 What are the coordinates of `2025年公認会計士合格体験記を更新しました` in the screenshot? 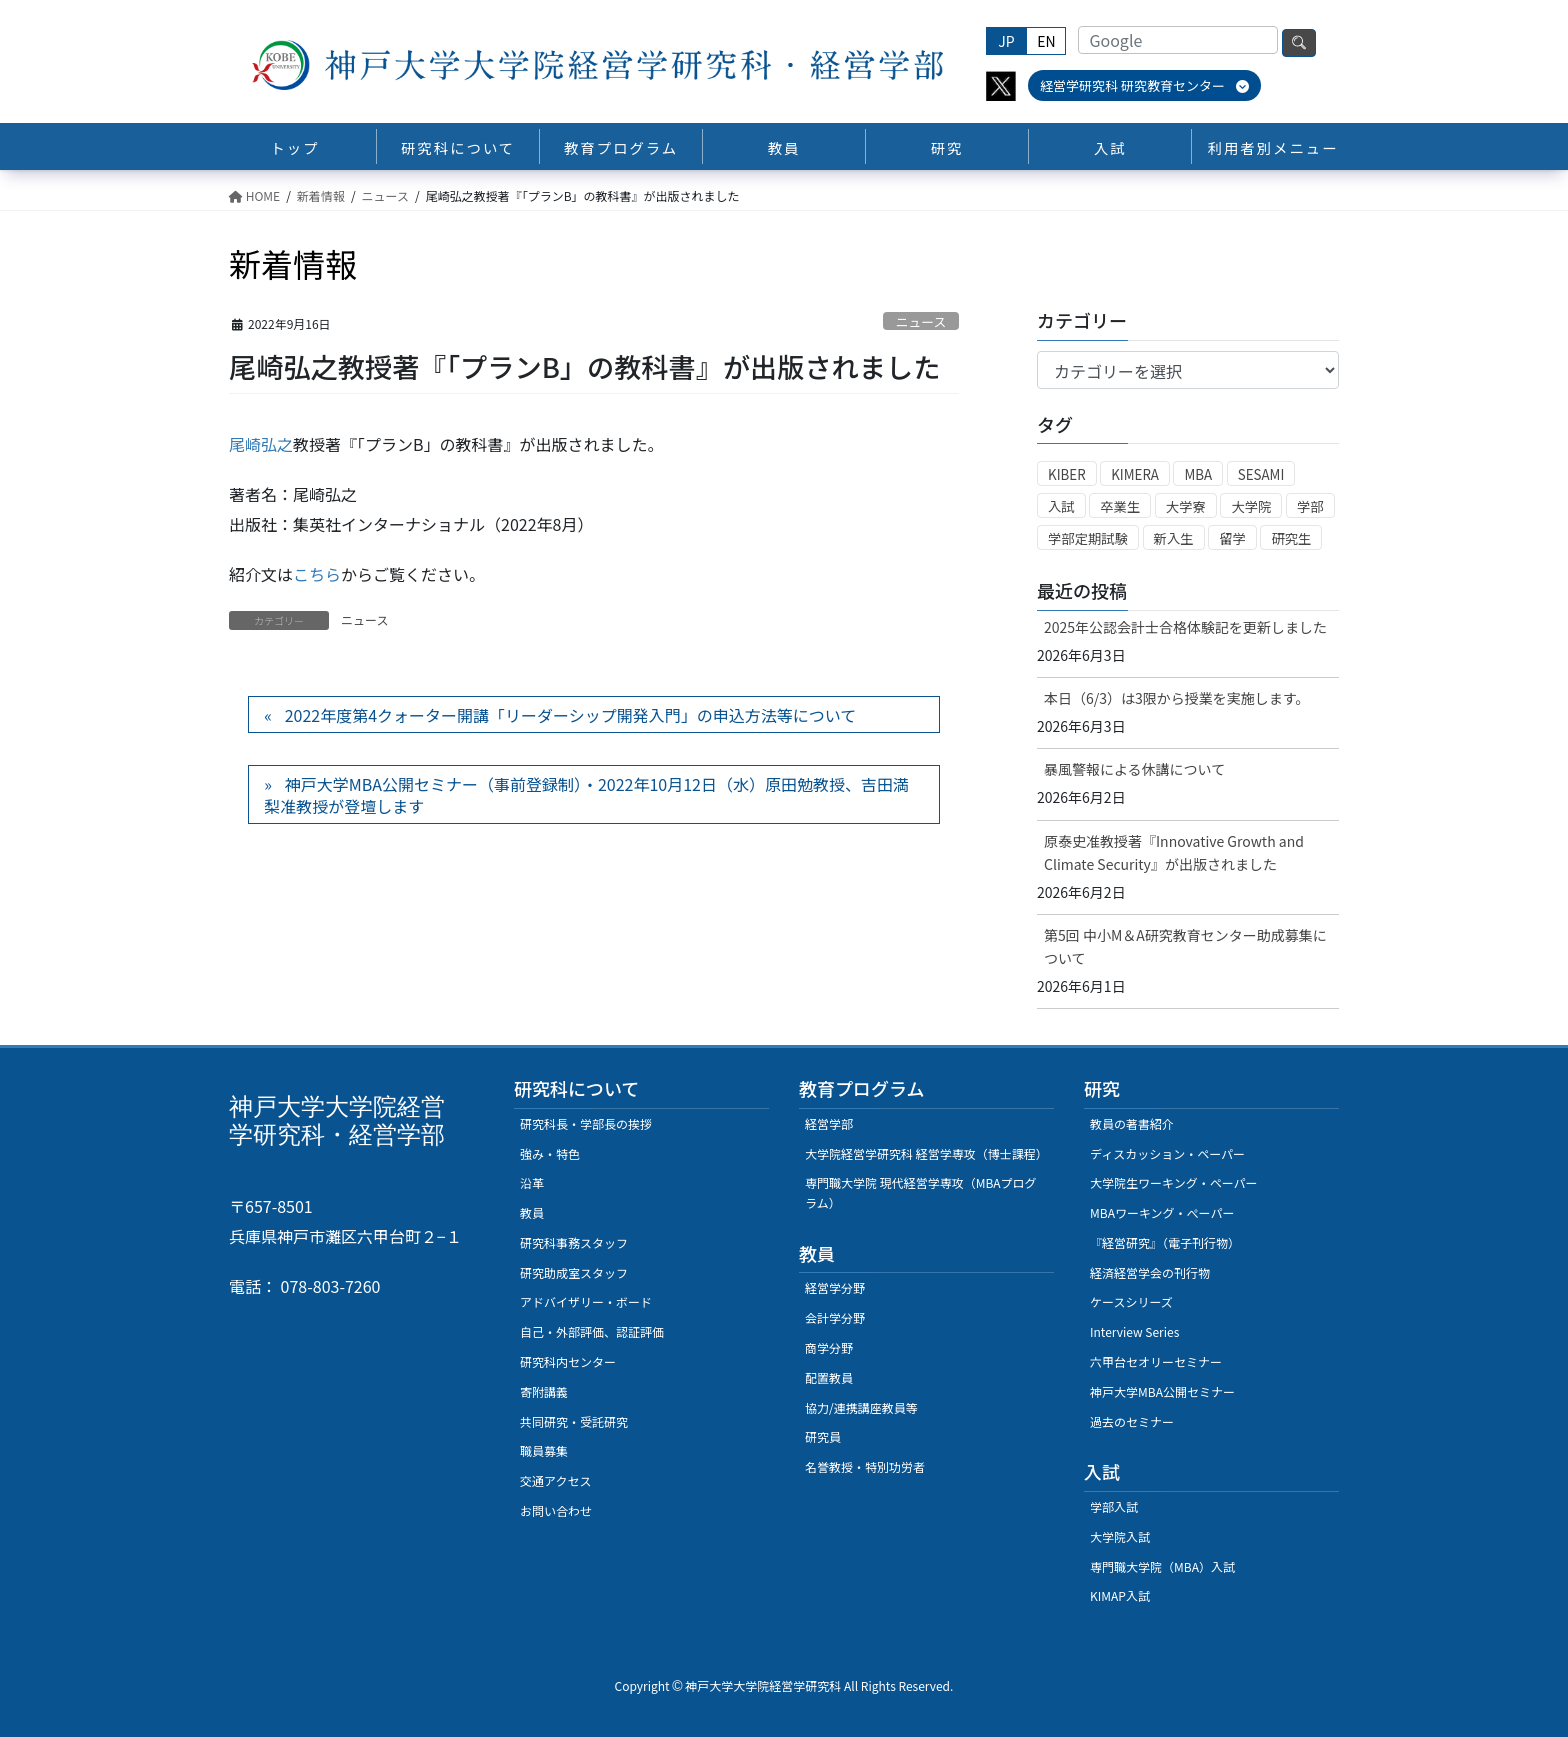 It's located at (1185, 627).